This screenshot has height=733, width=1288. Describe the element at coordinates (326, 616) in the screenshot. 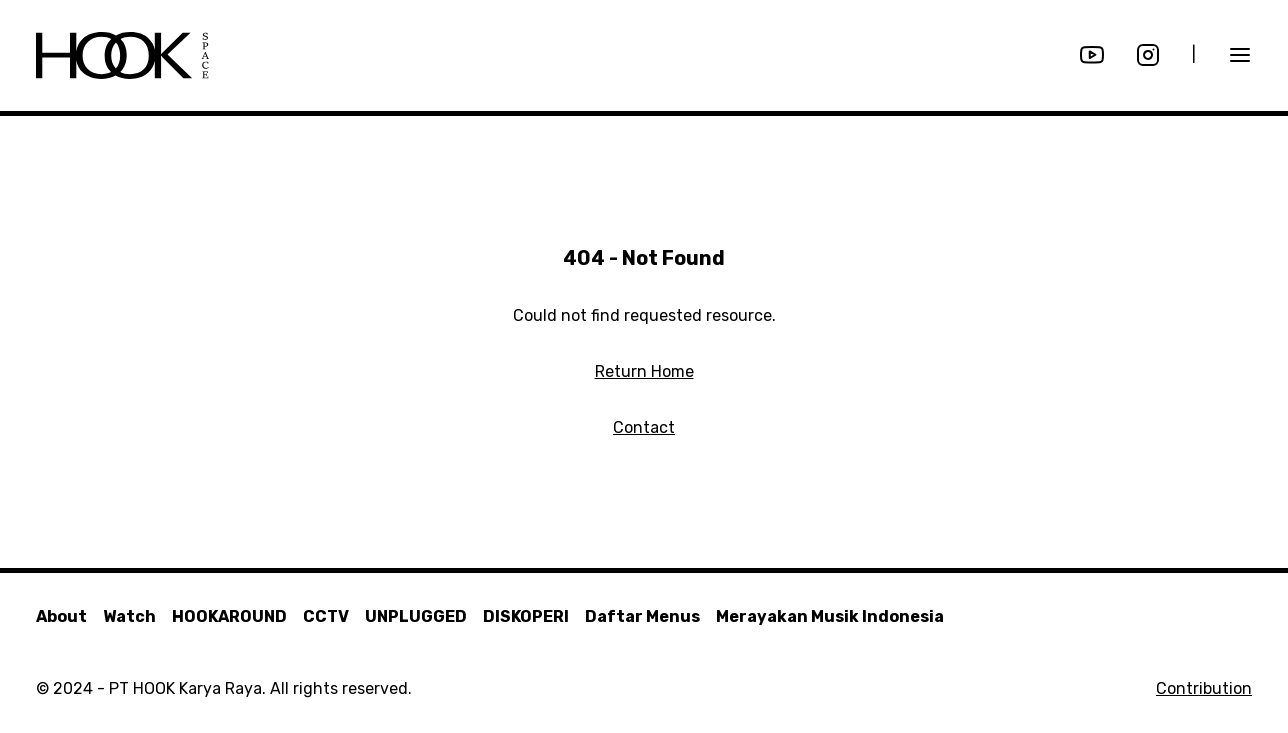

I see `CCTV` at that location.